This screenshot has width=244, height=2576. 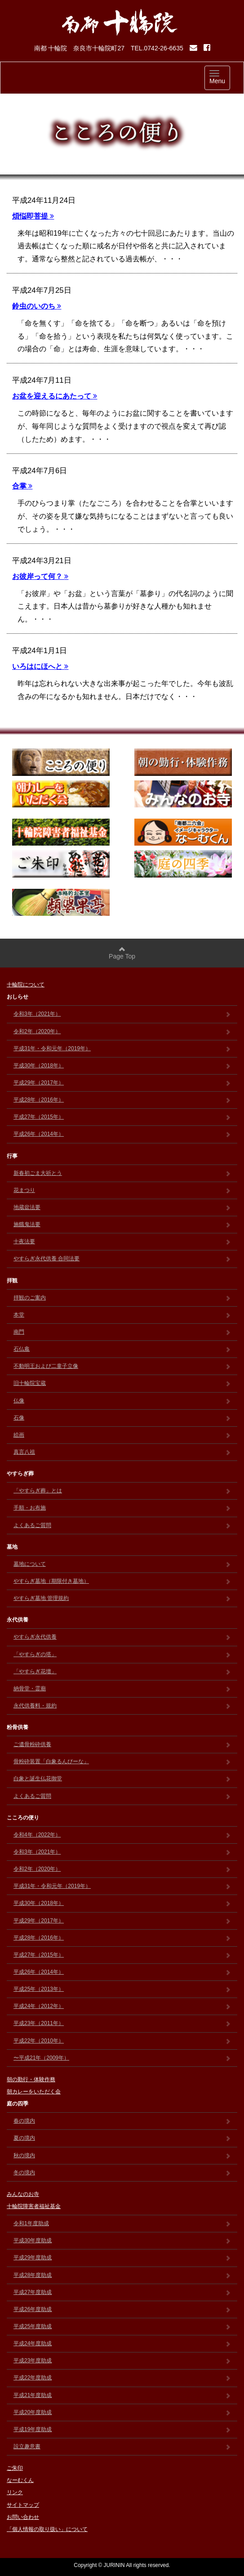 I want to click on 朝カレーをいただく会, so click(x=34, y=2091).